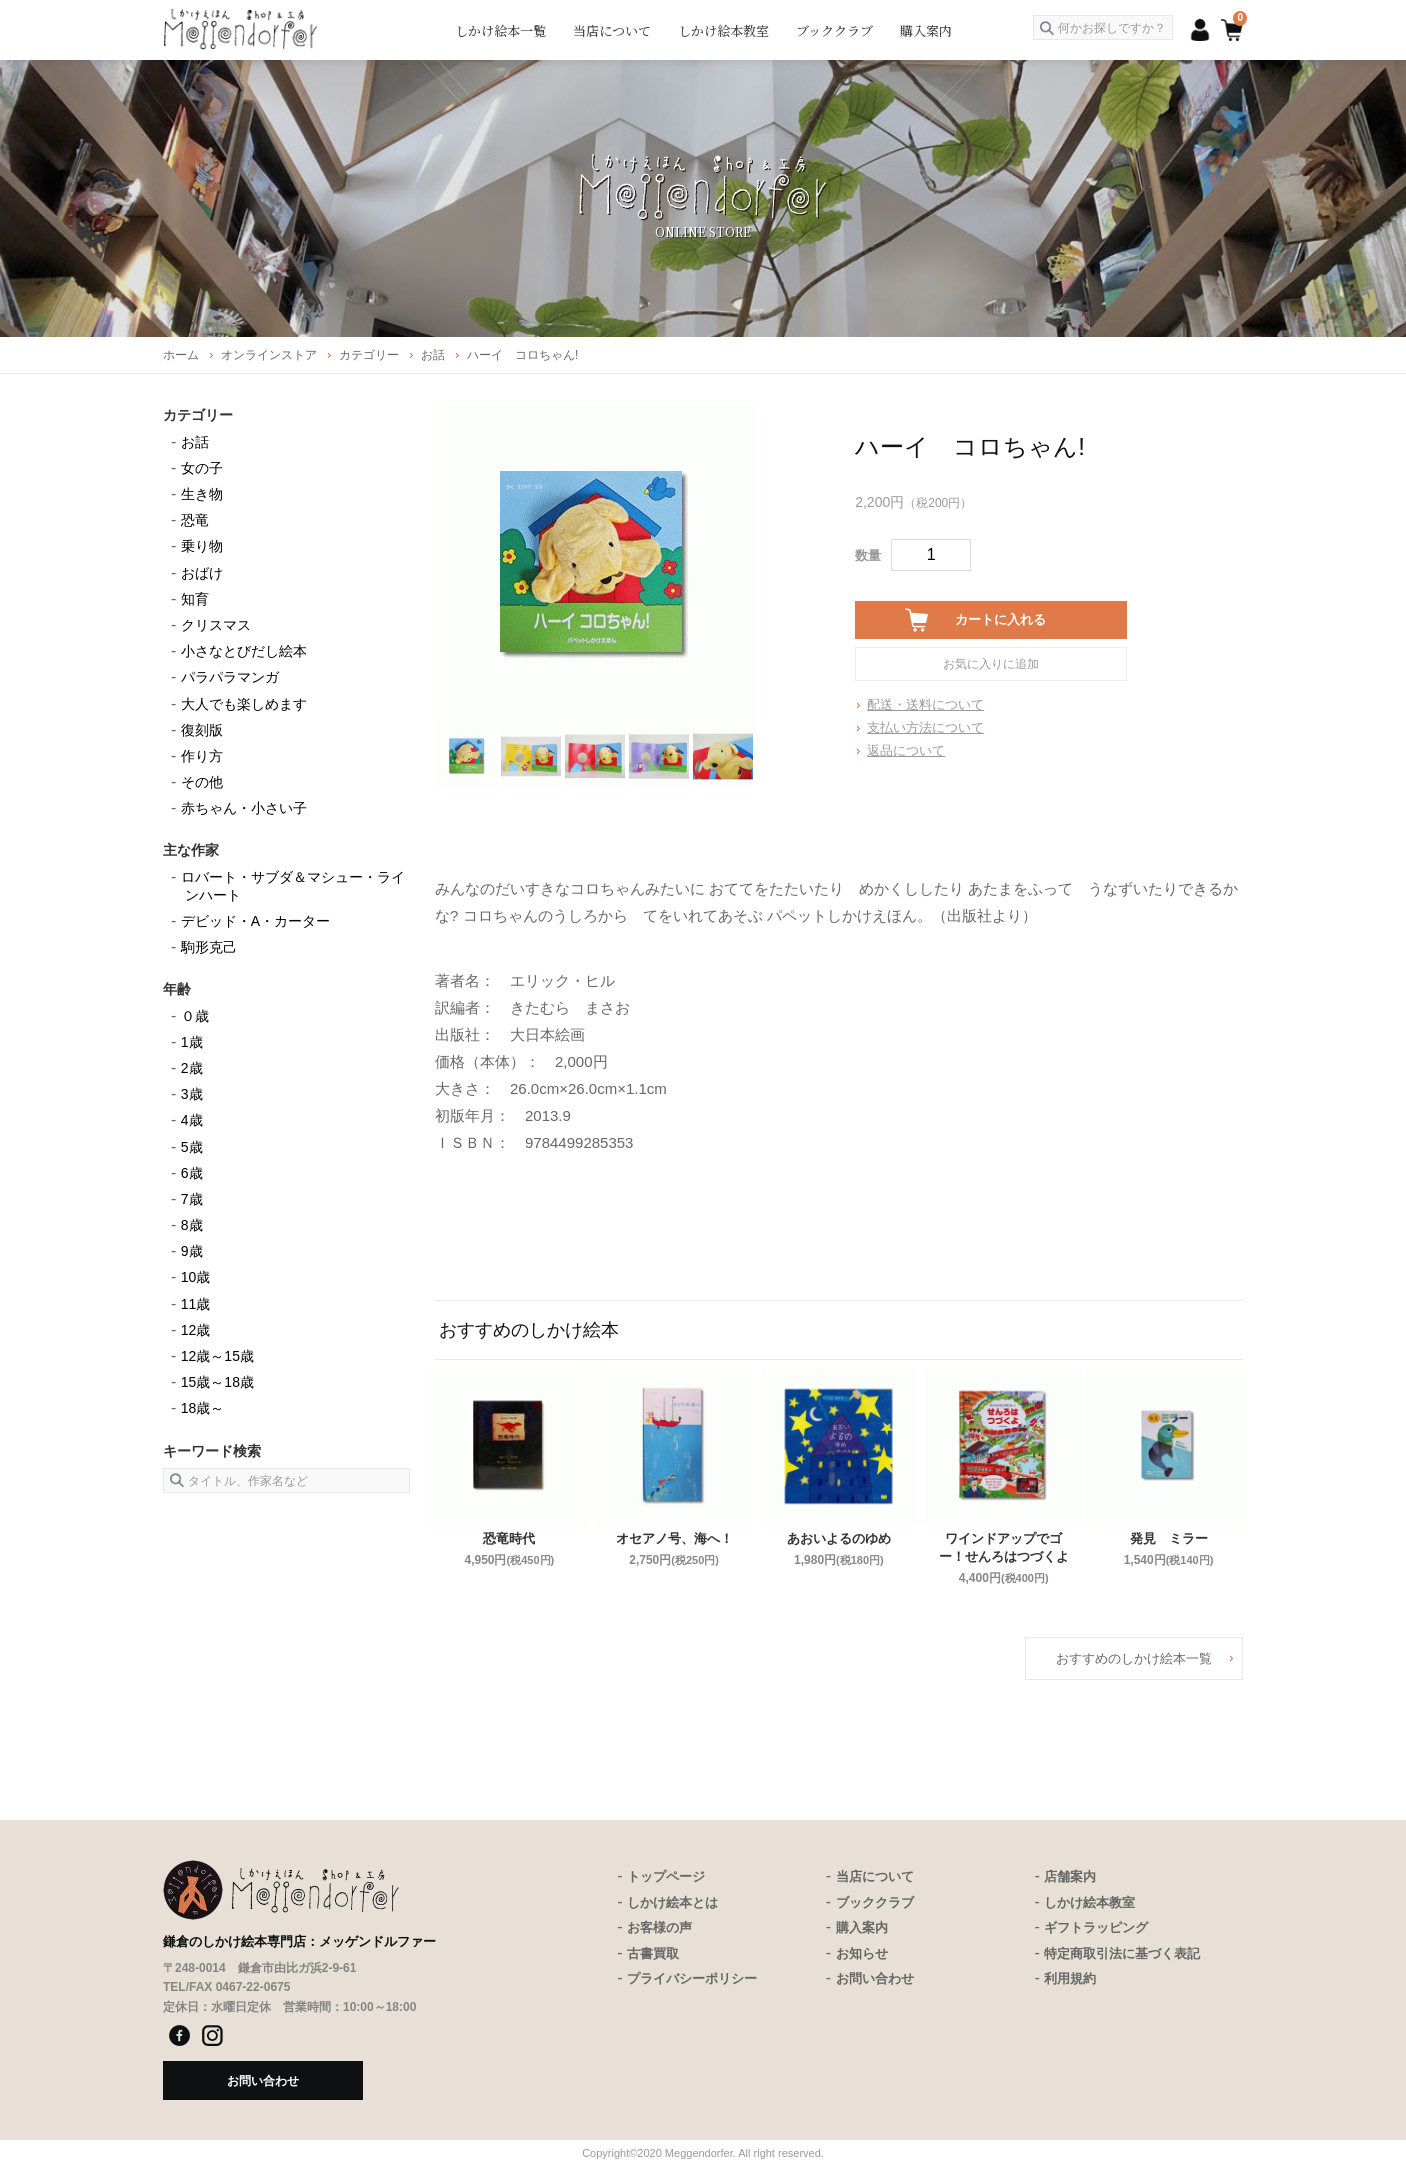 The image size is (1406, 2175). Describe the element at coordinates (509, 1538) in the screenshot. I see `恐竜時代` at that location.